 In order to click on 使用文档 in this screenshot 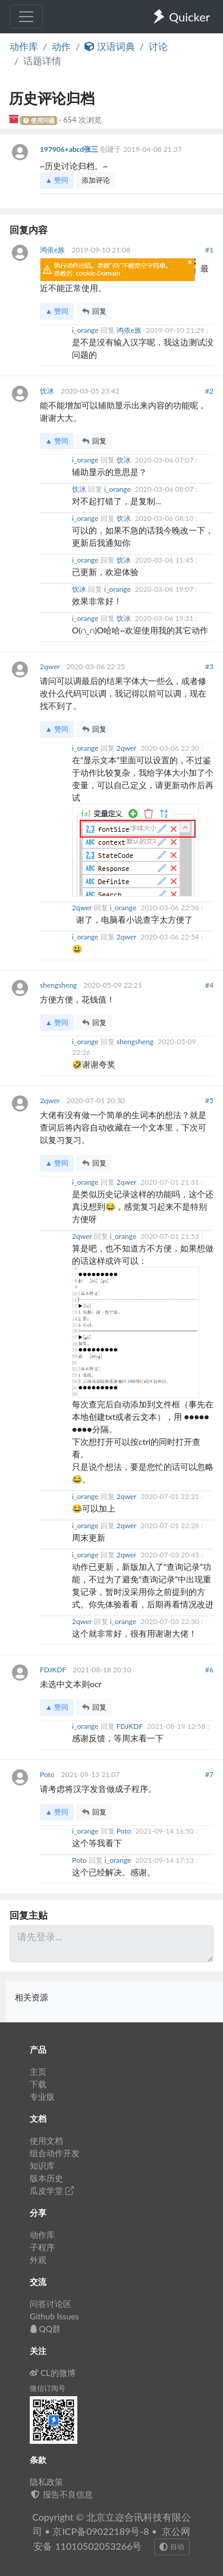, I will do `click(46, 2140)`.